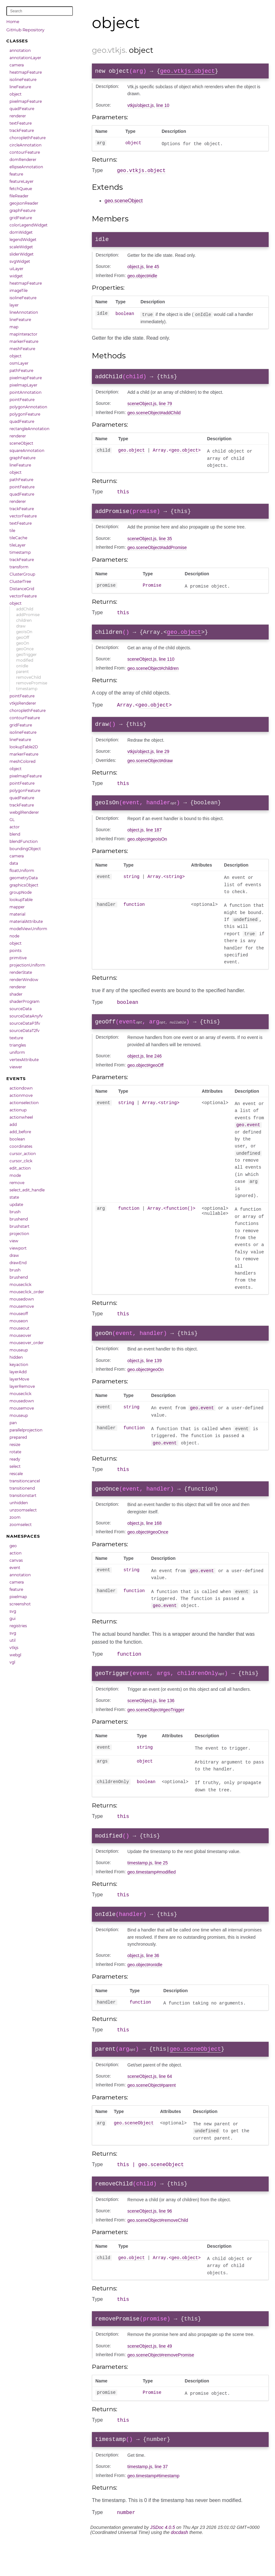 This screenshot has height=2576, width=275. What do you see at coordinates (165, 2105) in the screenshot?
I see `line 64` at bounding box center [165, 2105].